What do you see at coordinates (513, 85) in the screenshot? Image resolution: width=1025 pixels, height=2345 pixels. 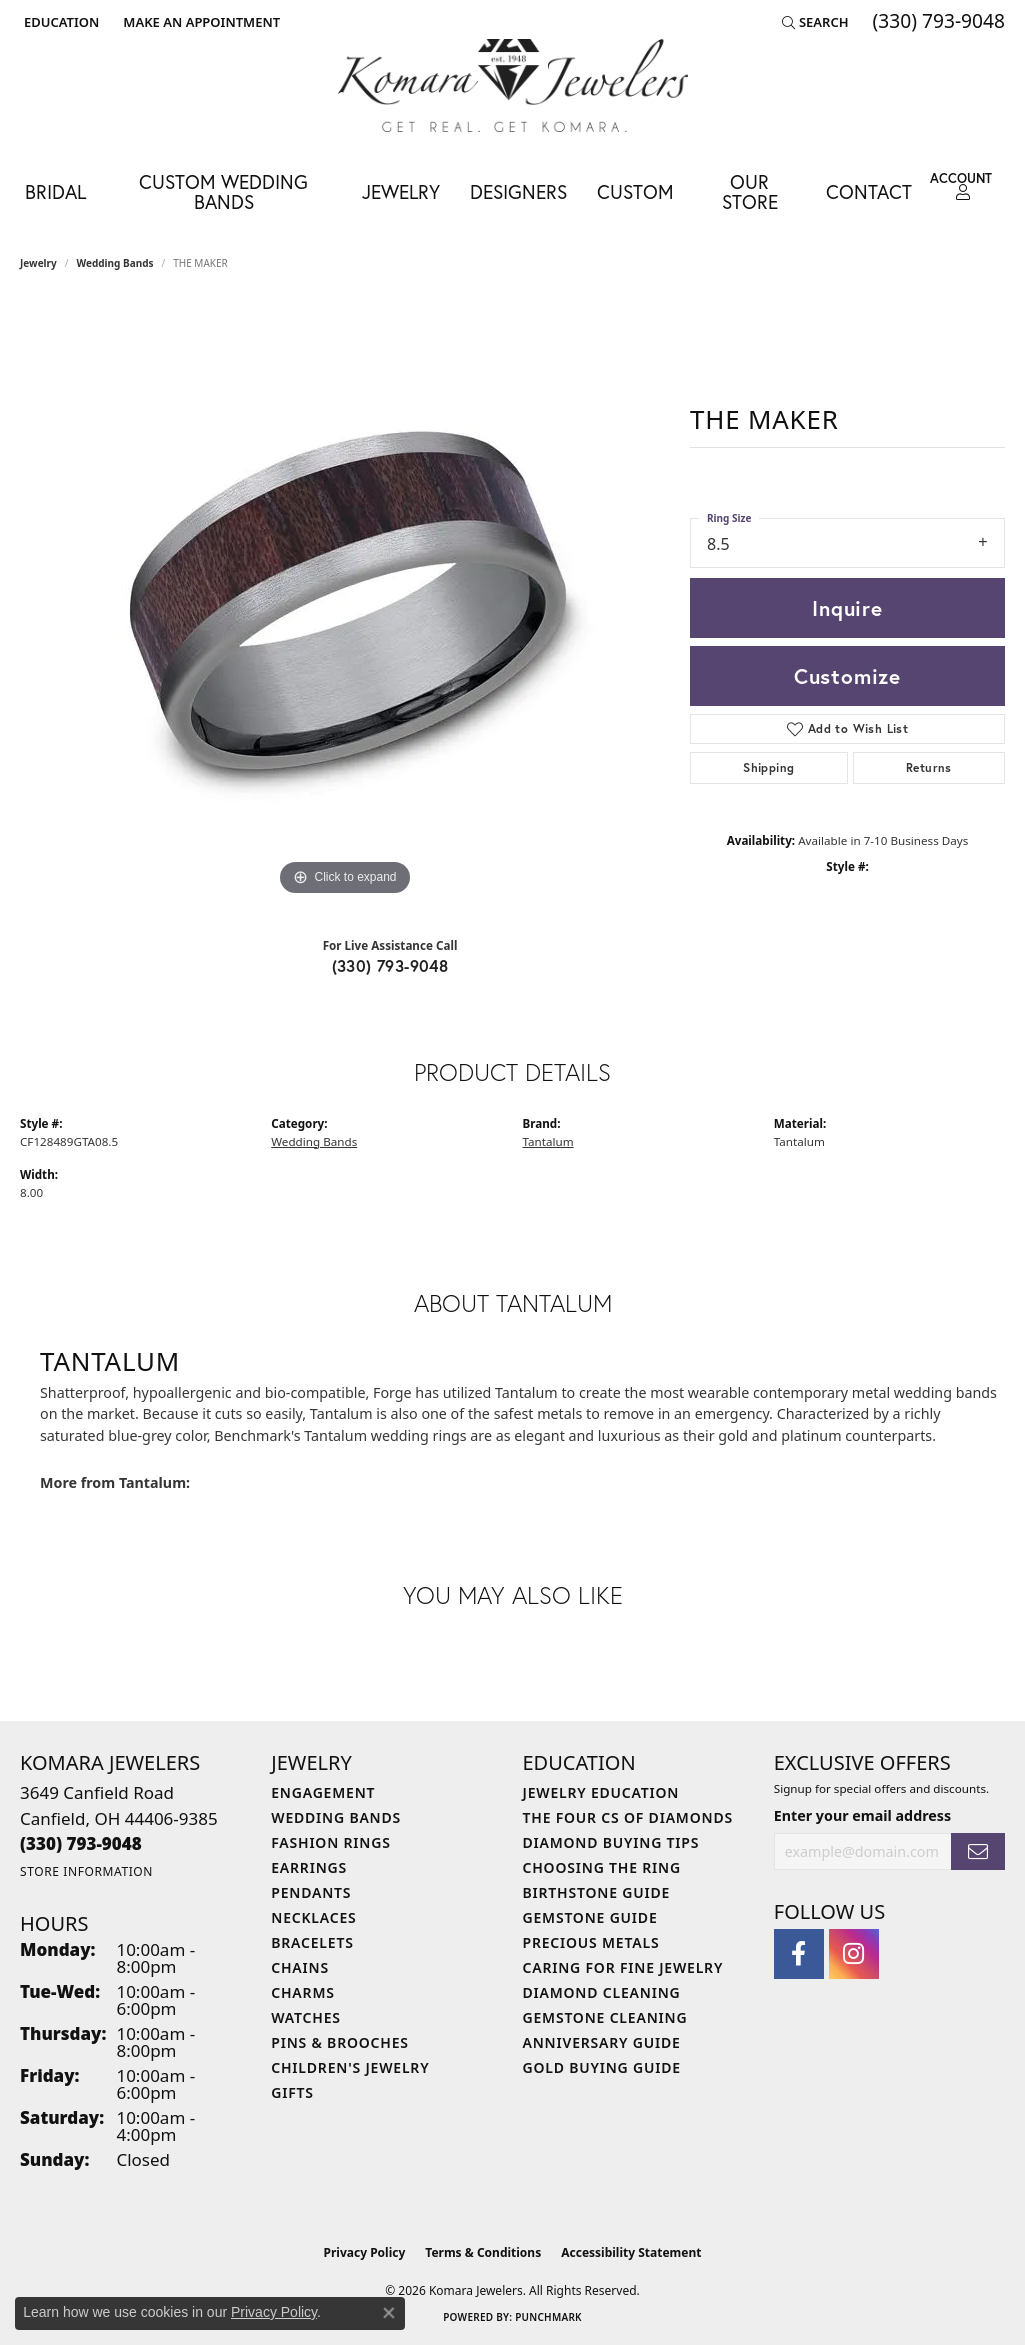 I see `[Komara Jewelers logo - Go to homepage]` at bounding box center [513, 85].